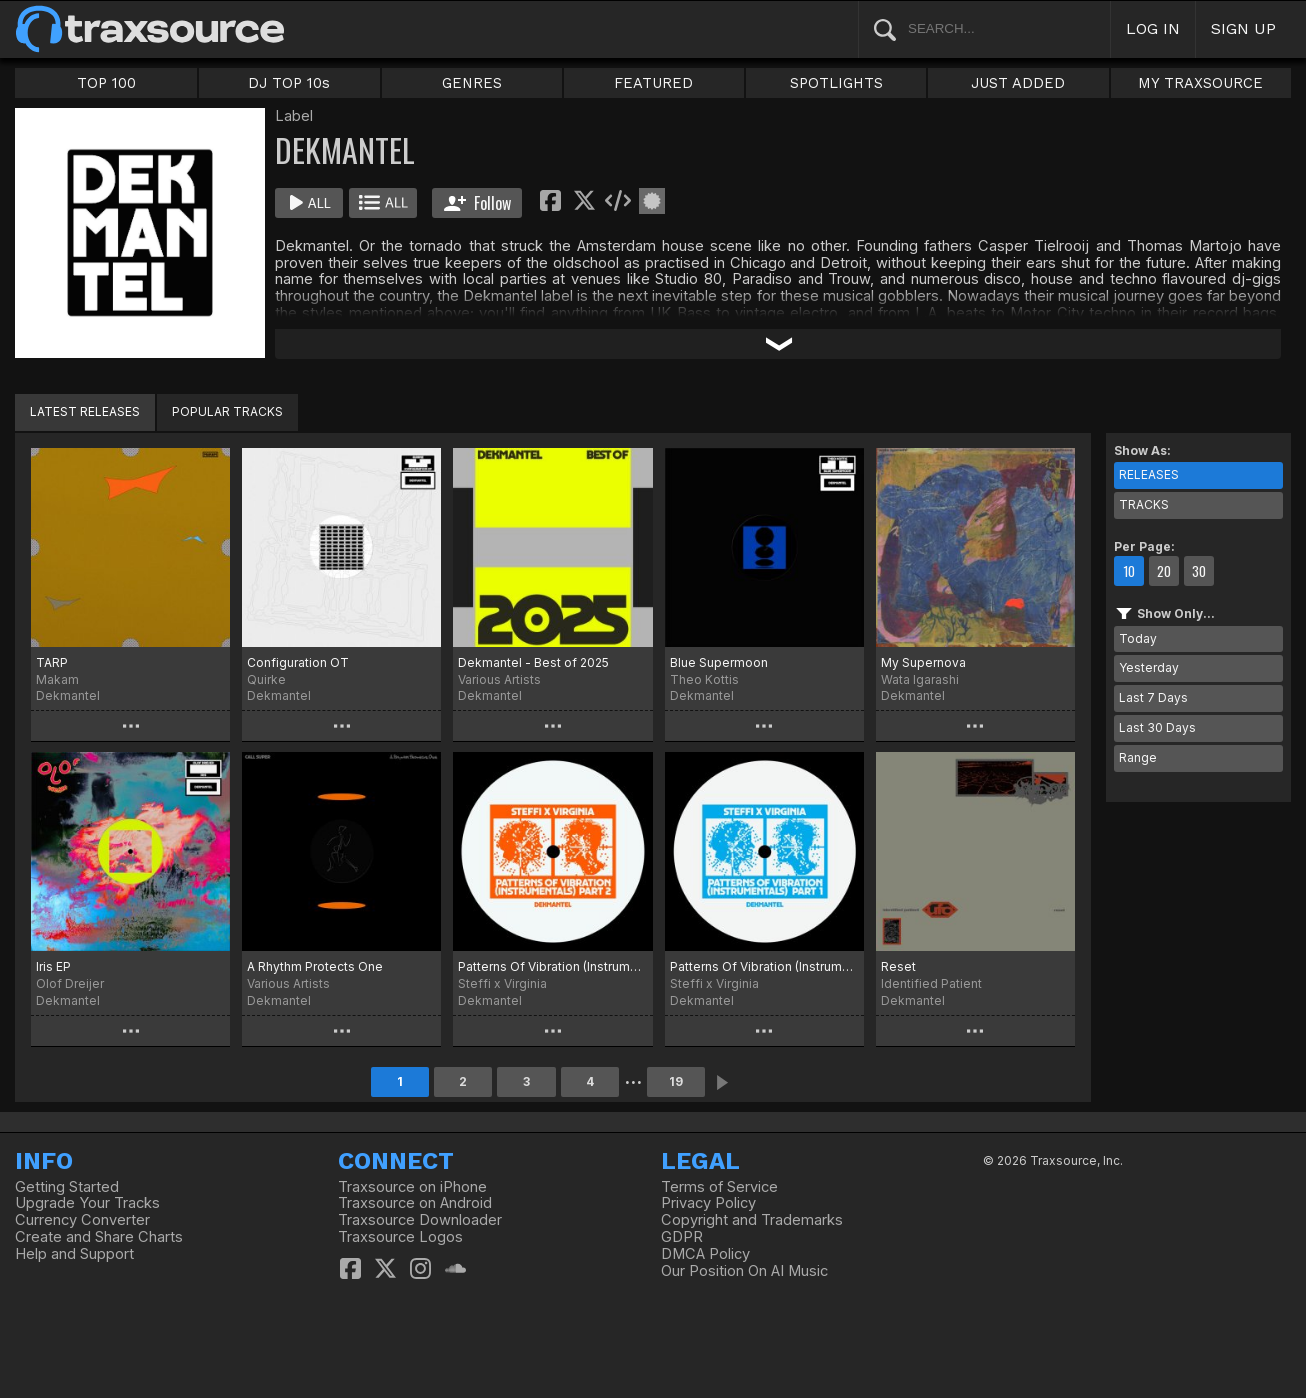 The width and height of the screenshot is (1306, 1398). I want to click on Blue Supermoon, so click(719, 662).